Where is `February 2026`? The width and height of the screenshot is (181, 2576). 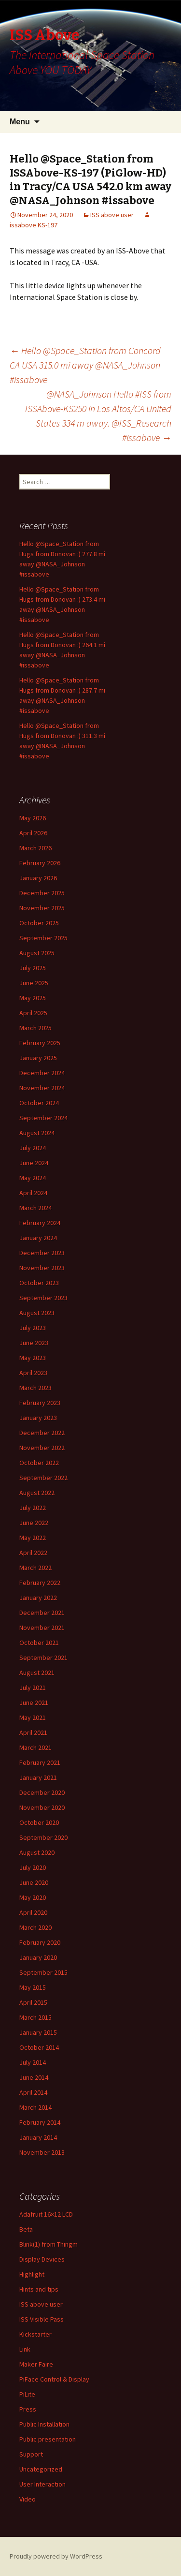
February 2026 is located at coordinates (39, 863).